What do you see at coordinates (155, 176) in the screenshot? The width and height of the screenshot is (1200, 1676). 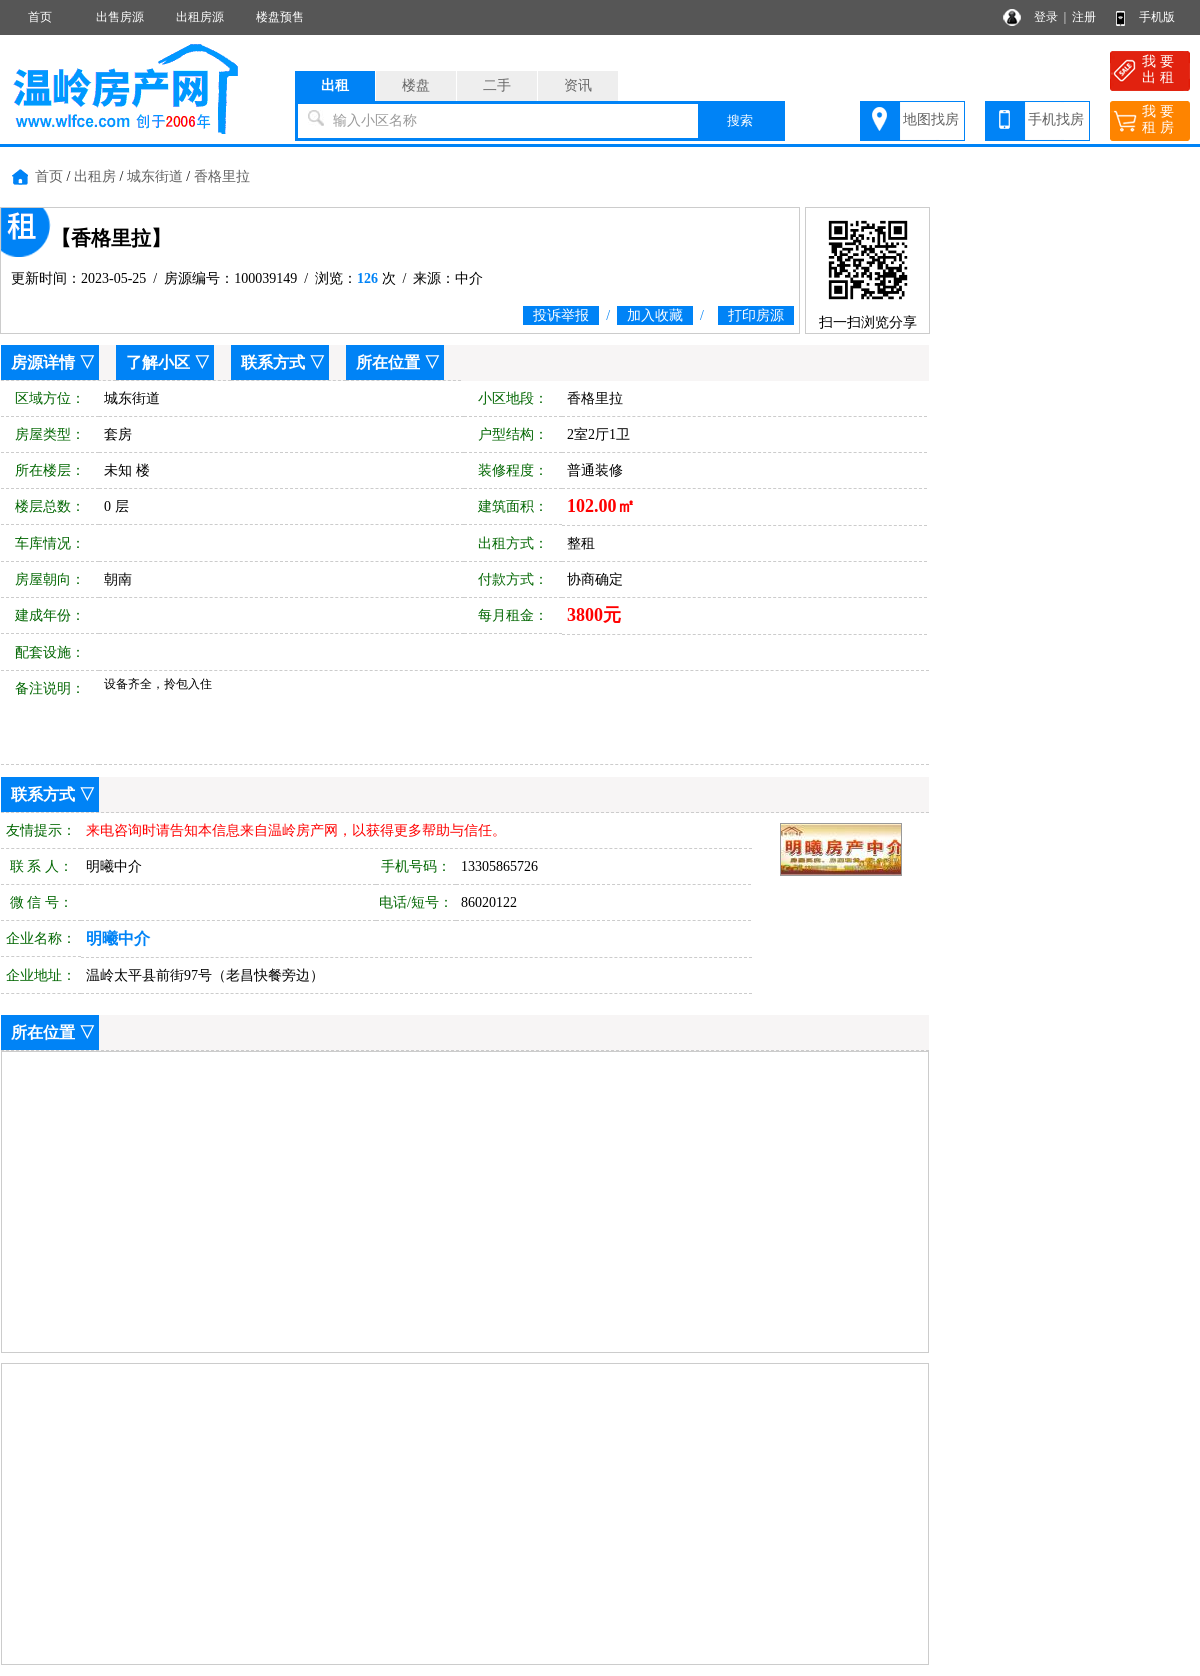 I see `城东街道` at bounding box center [155, 176].